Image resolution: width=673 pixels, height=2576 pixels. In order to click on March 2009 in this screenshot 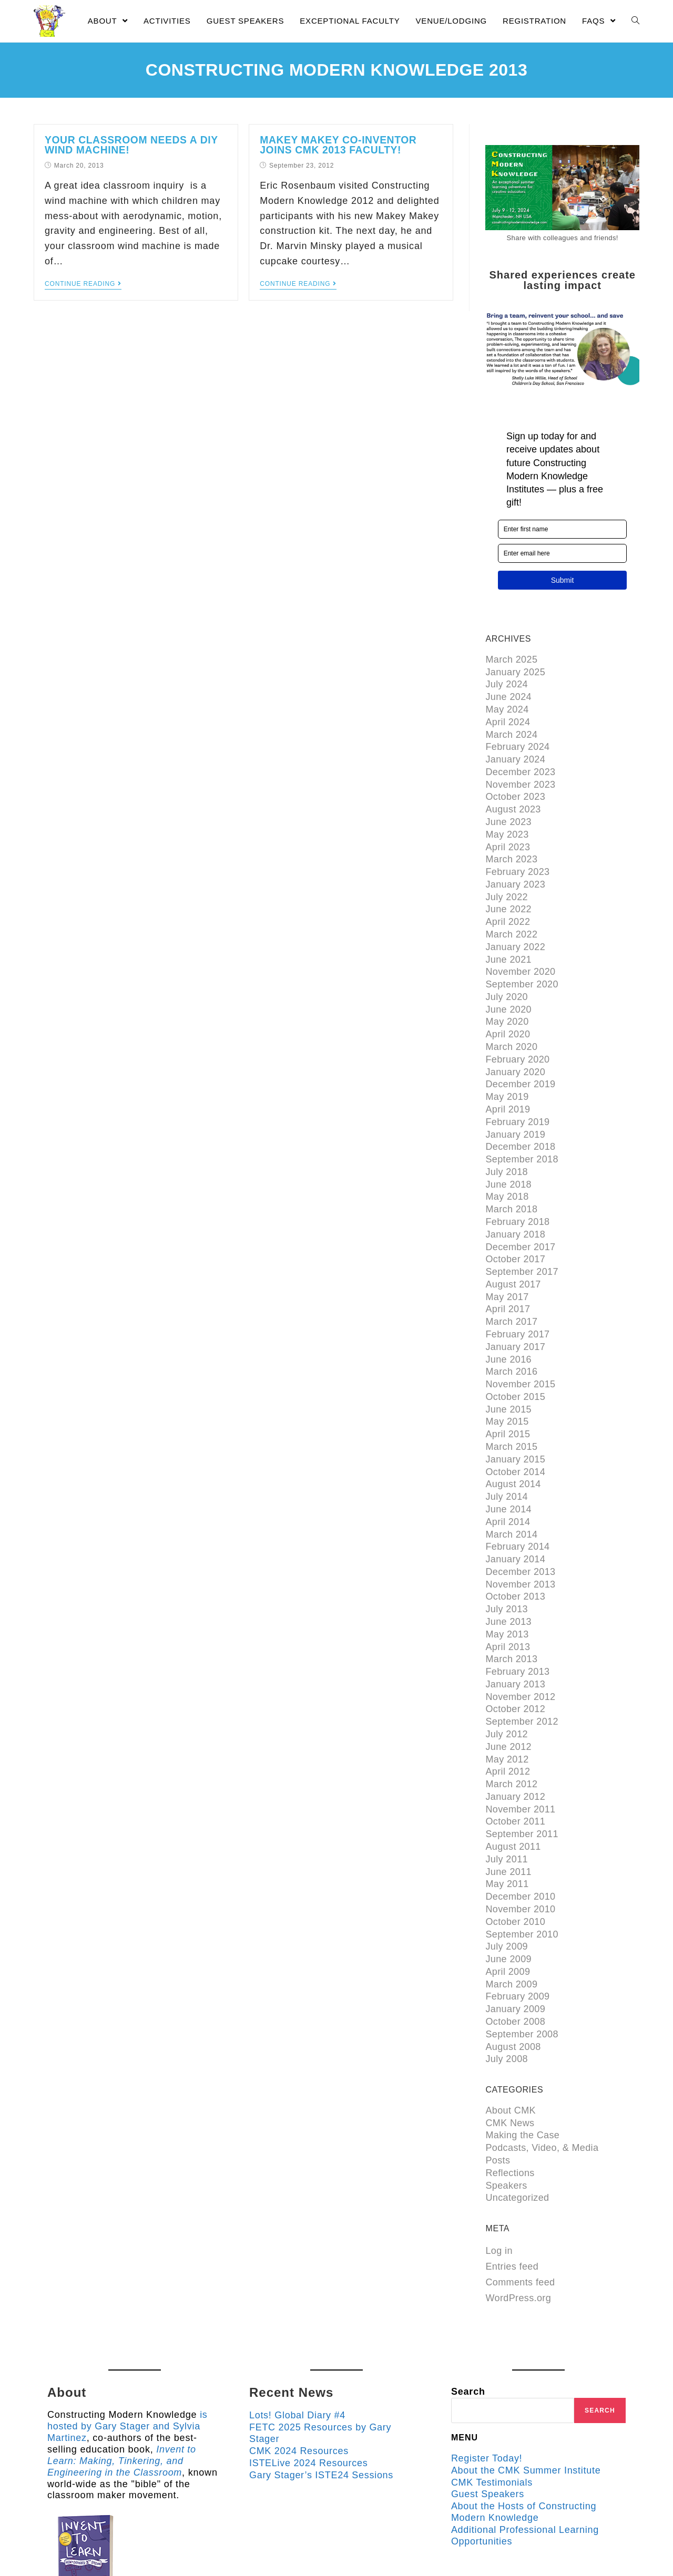, I will do `click(511, 1917)`.